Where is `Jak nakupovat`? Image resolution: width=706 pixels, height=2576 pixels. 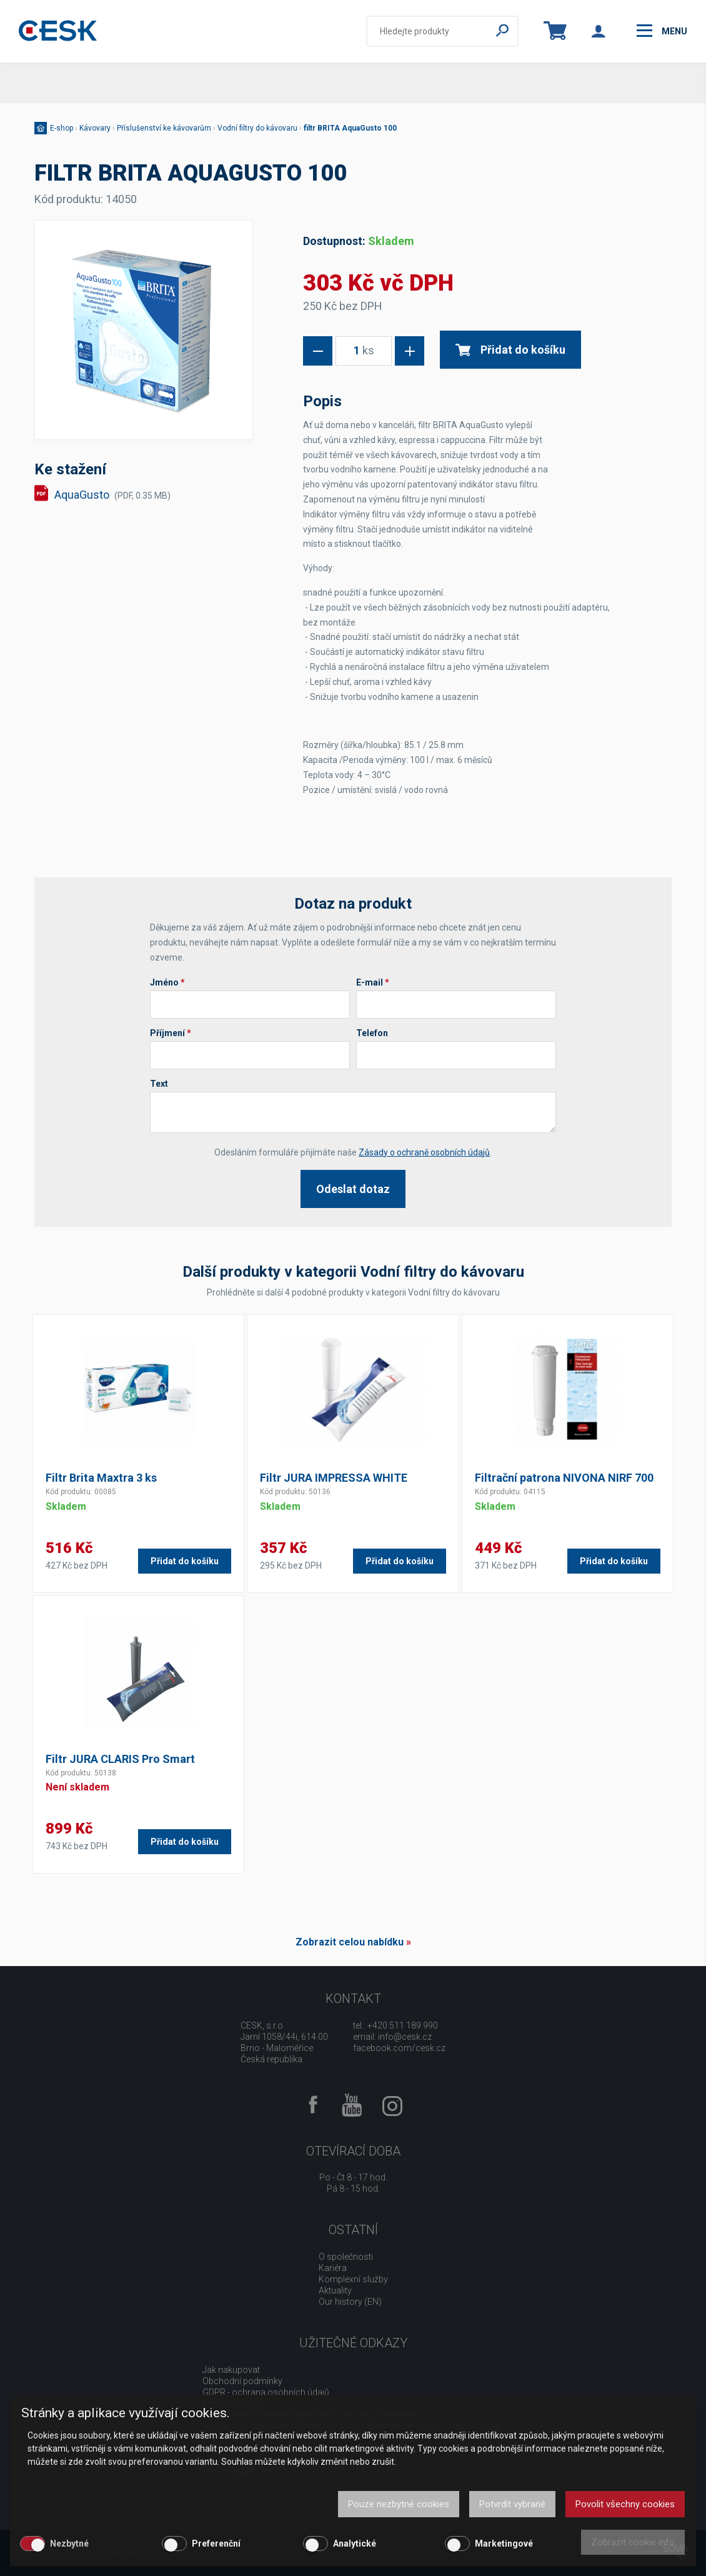
Jak nakupovat is located at coordinates (231, 2370).